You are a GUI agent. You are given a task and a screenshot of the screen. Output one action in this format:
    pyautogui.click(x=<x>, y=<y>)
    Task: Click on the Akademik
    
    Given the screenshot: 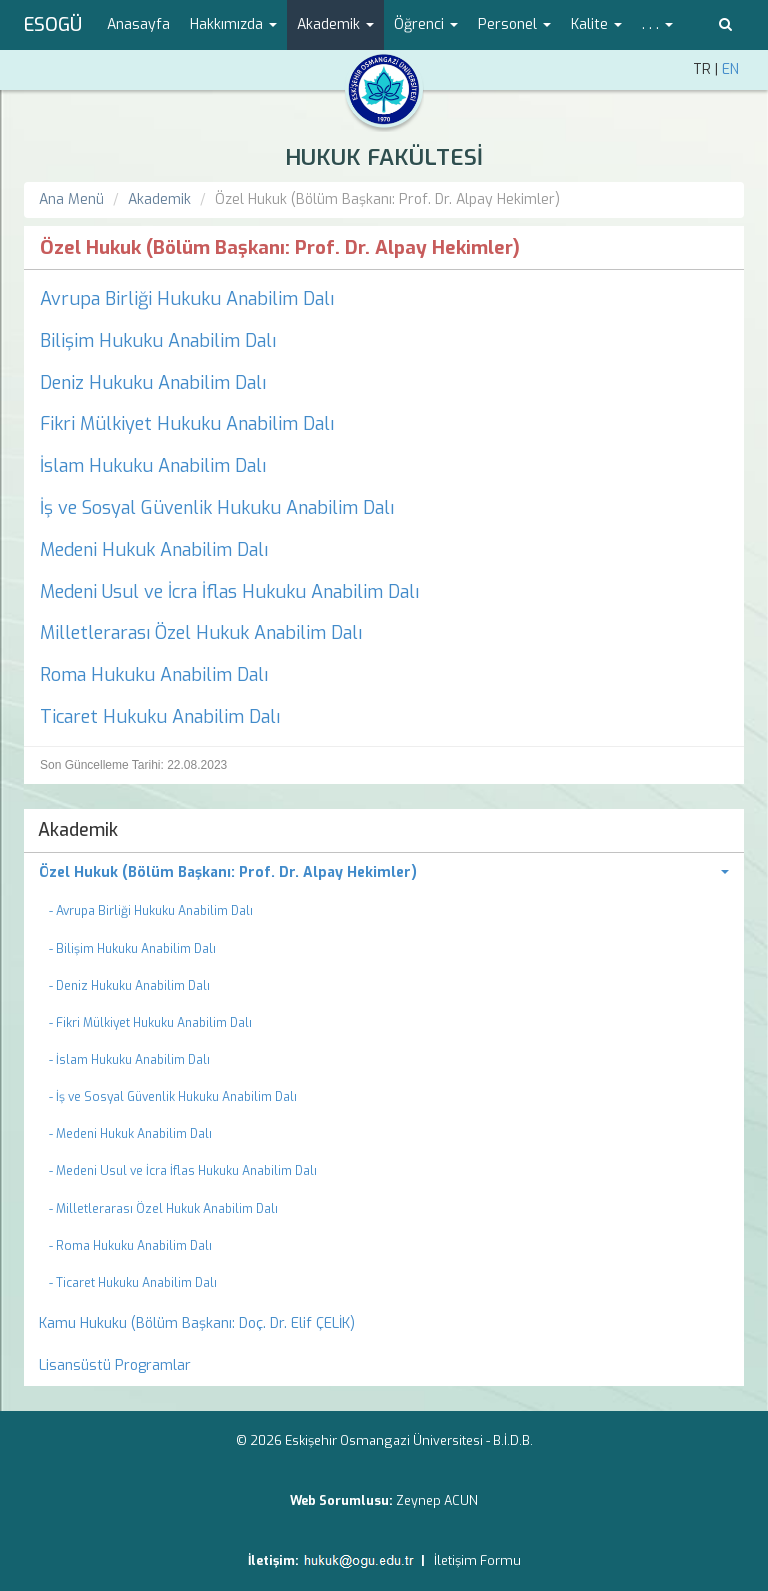 What is the action you would take?
    pyautogui.click(x=159, y=199)
    